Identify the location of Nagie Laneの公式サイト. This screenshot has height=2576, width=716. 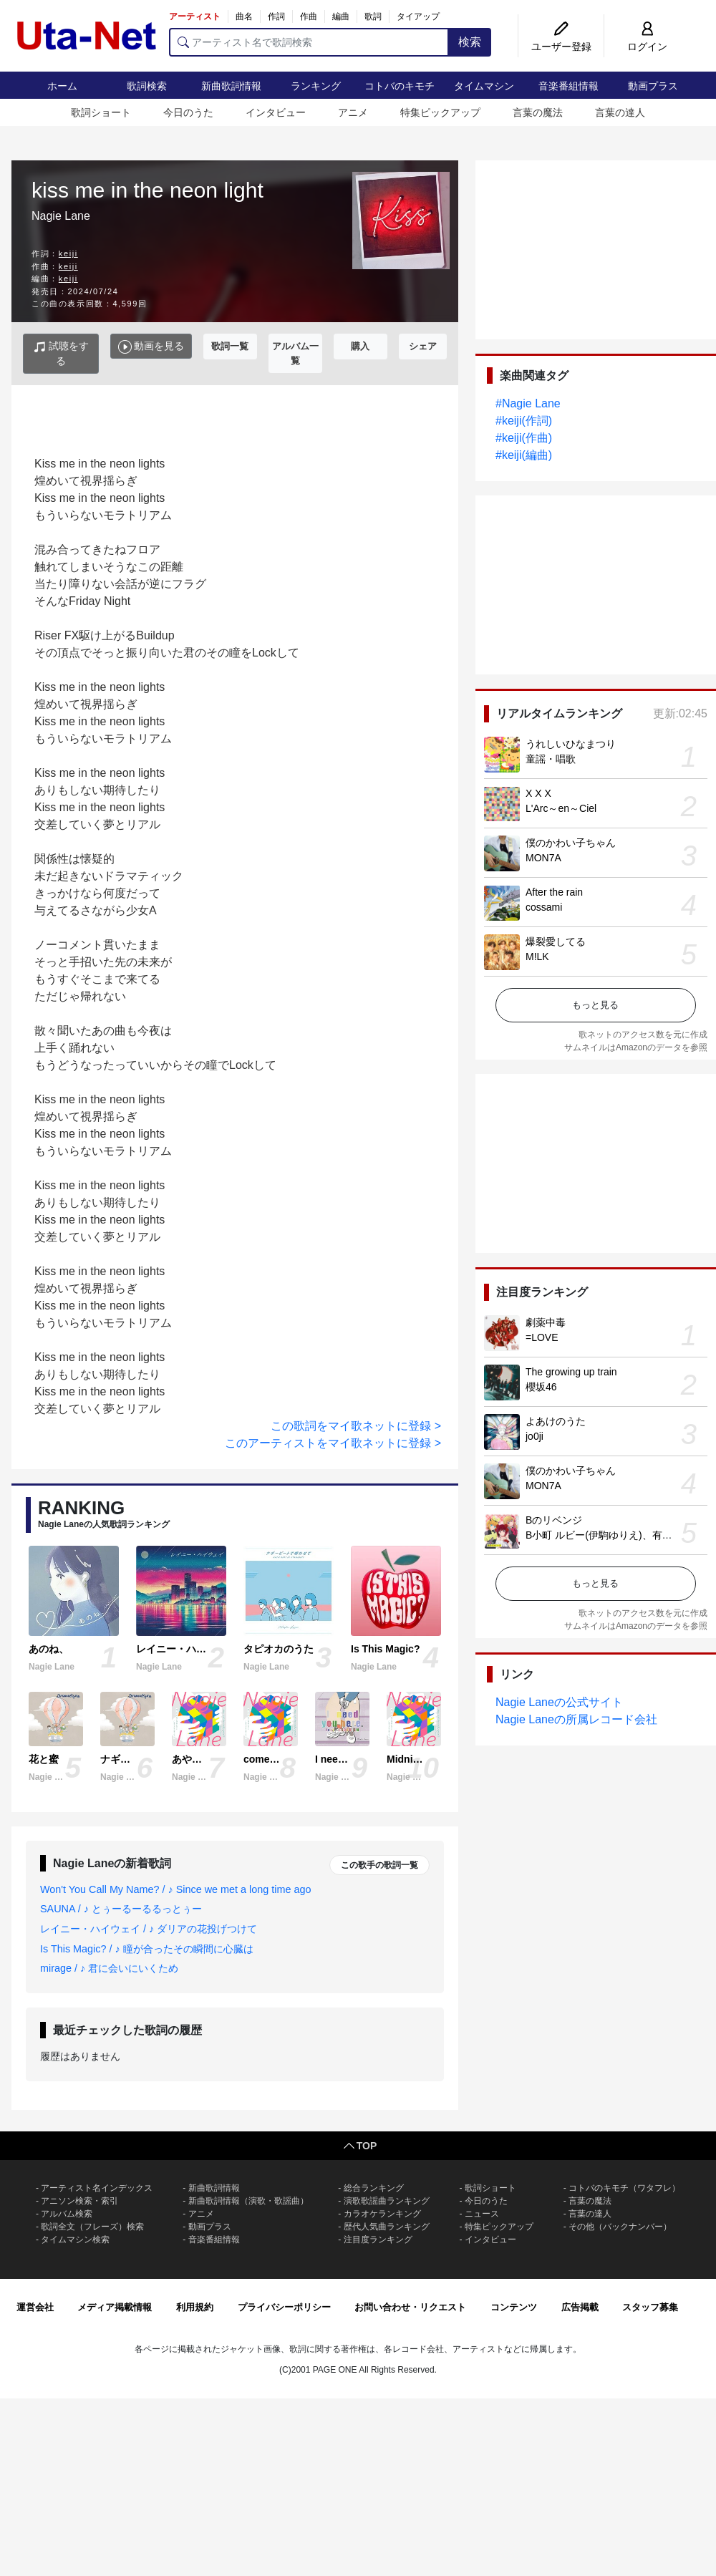
(559, 1702).